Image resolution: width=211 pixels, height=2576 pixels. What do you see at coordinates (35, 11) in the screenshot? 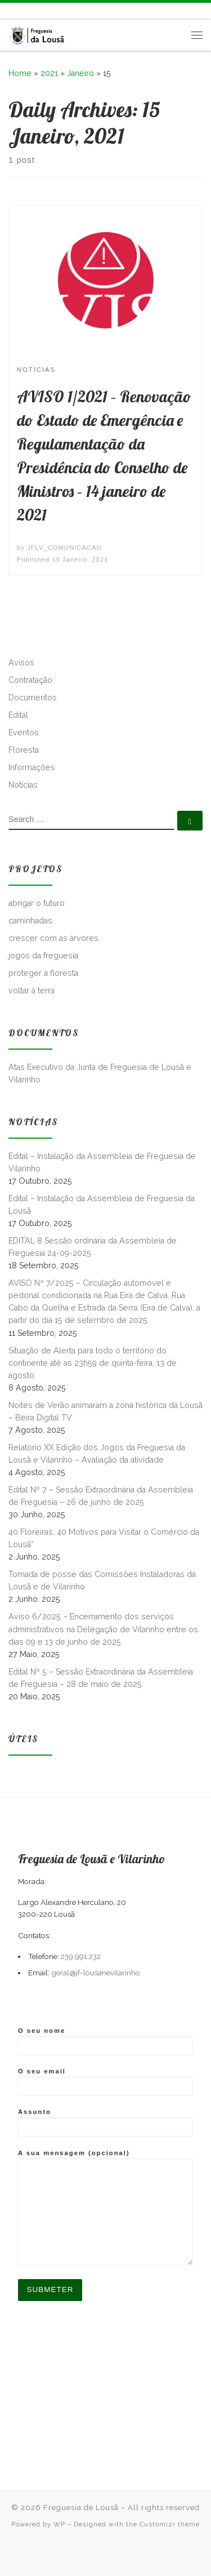
I see `[Follow us on Instagram]` at bounding box center [35, 11].